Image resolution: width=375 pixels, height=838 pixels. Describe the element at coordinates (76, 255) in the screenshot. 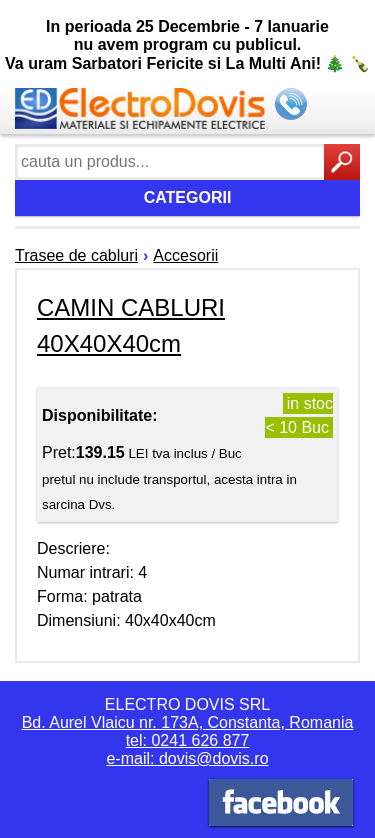

I see `Trasee de cabluri` at that location.